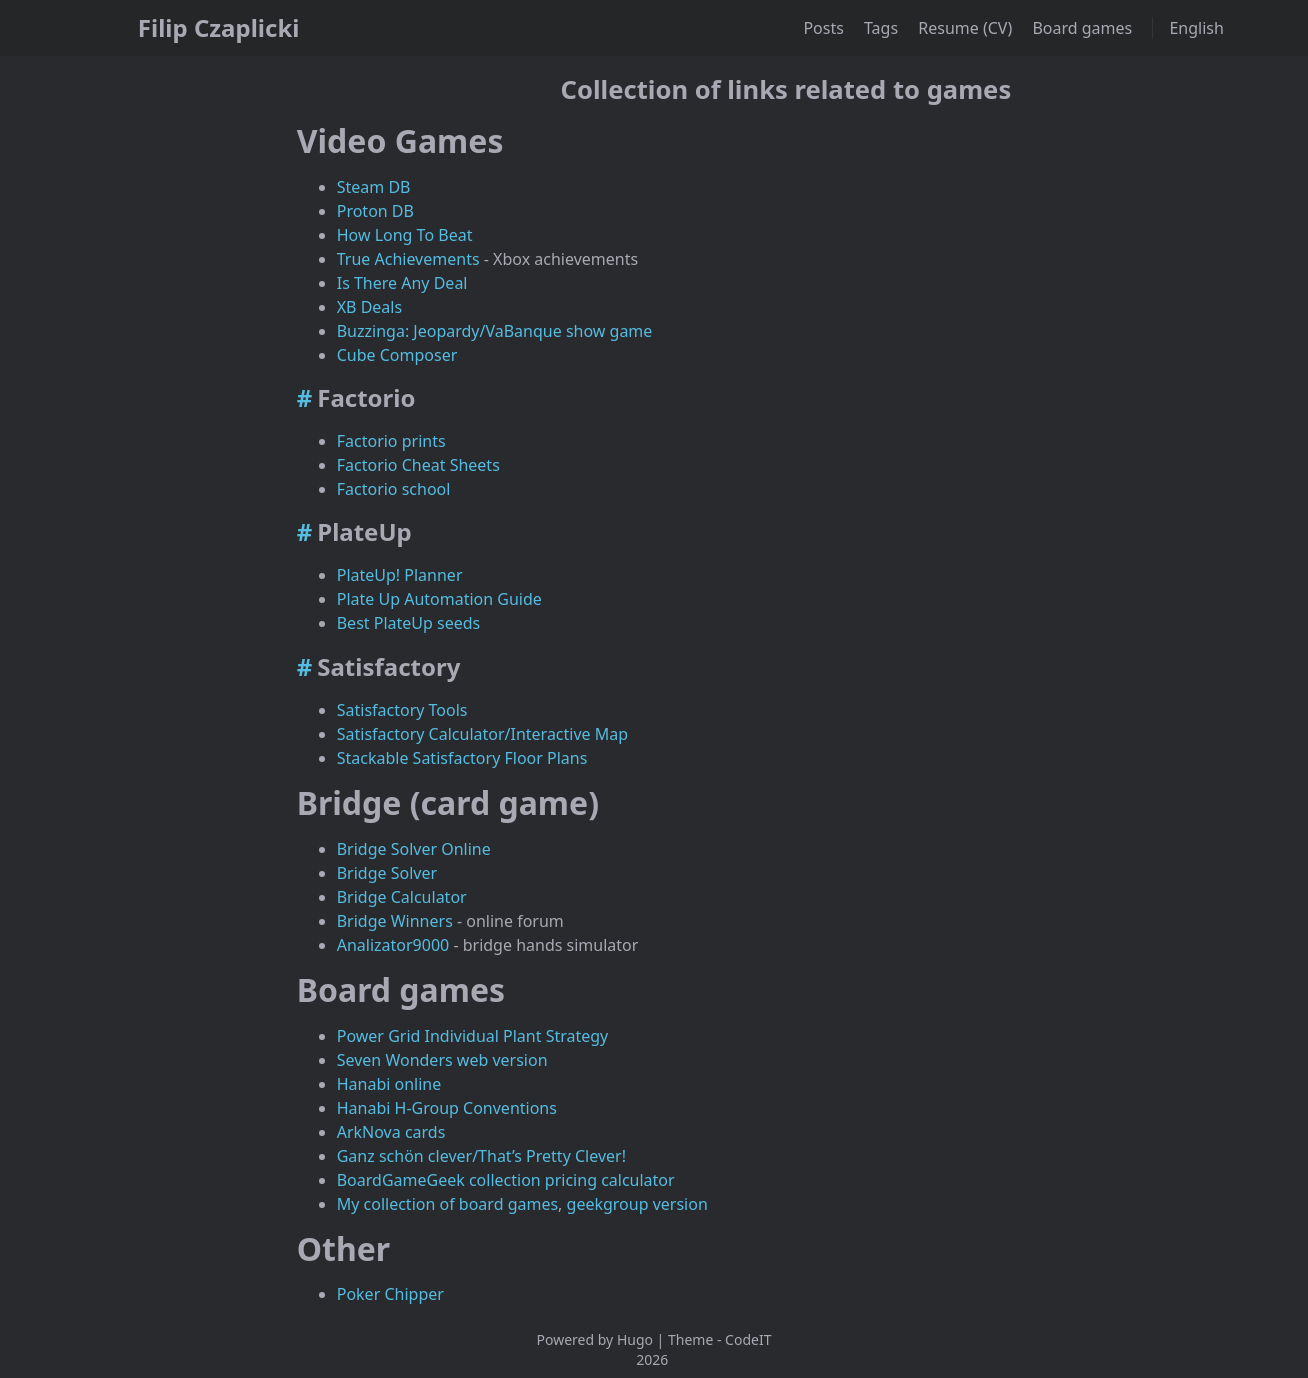 Image resolution: width=1308 pixels, height=1378 pixels. What do you see at coordinates (637, 1204) in the screenshot?
I see `geekgroup version` at bounding box center [637, 1204].